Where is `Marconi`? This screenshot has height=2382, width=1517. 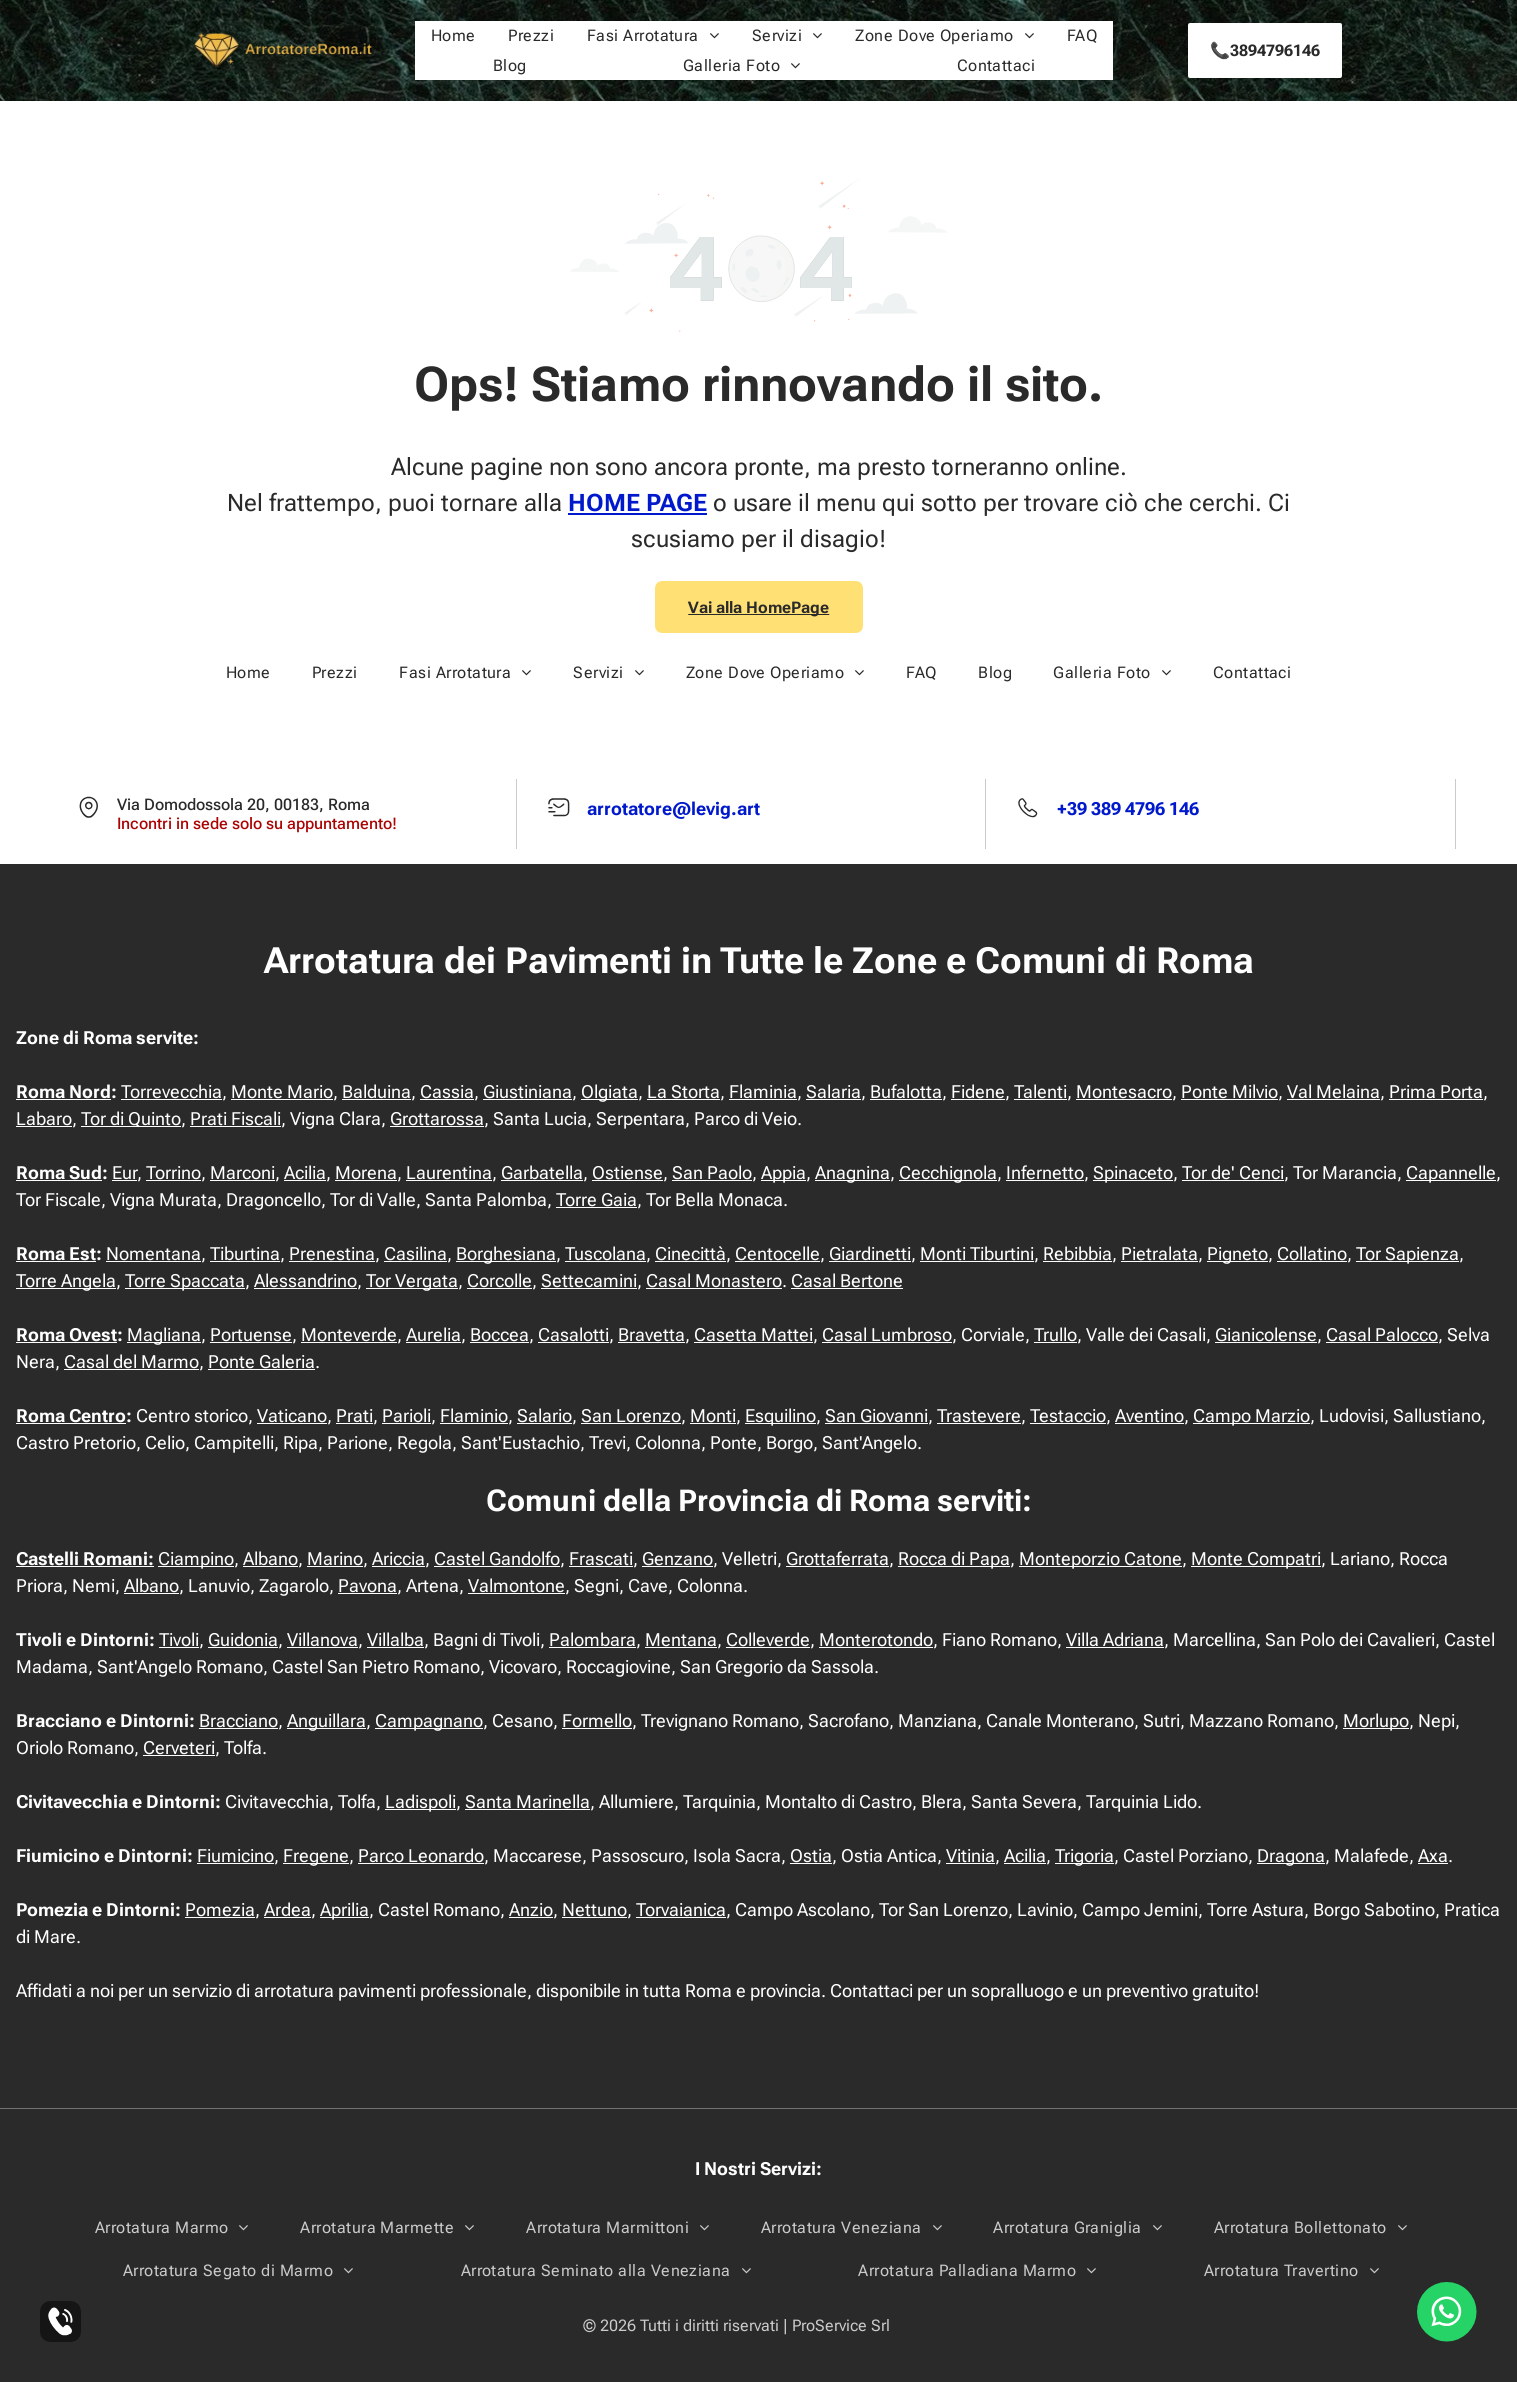 Marconi is located at coordinates (242, 1172).